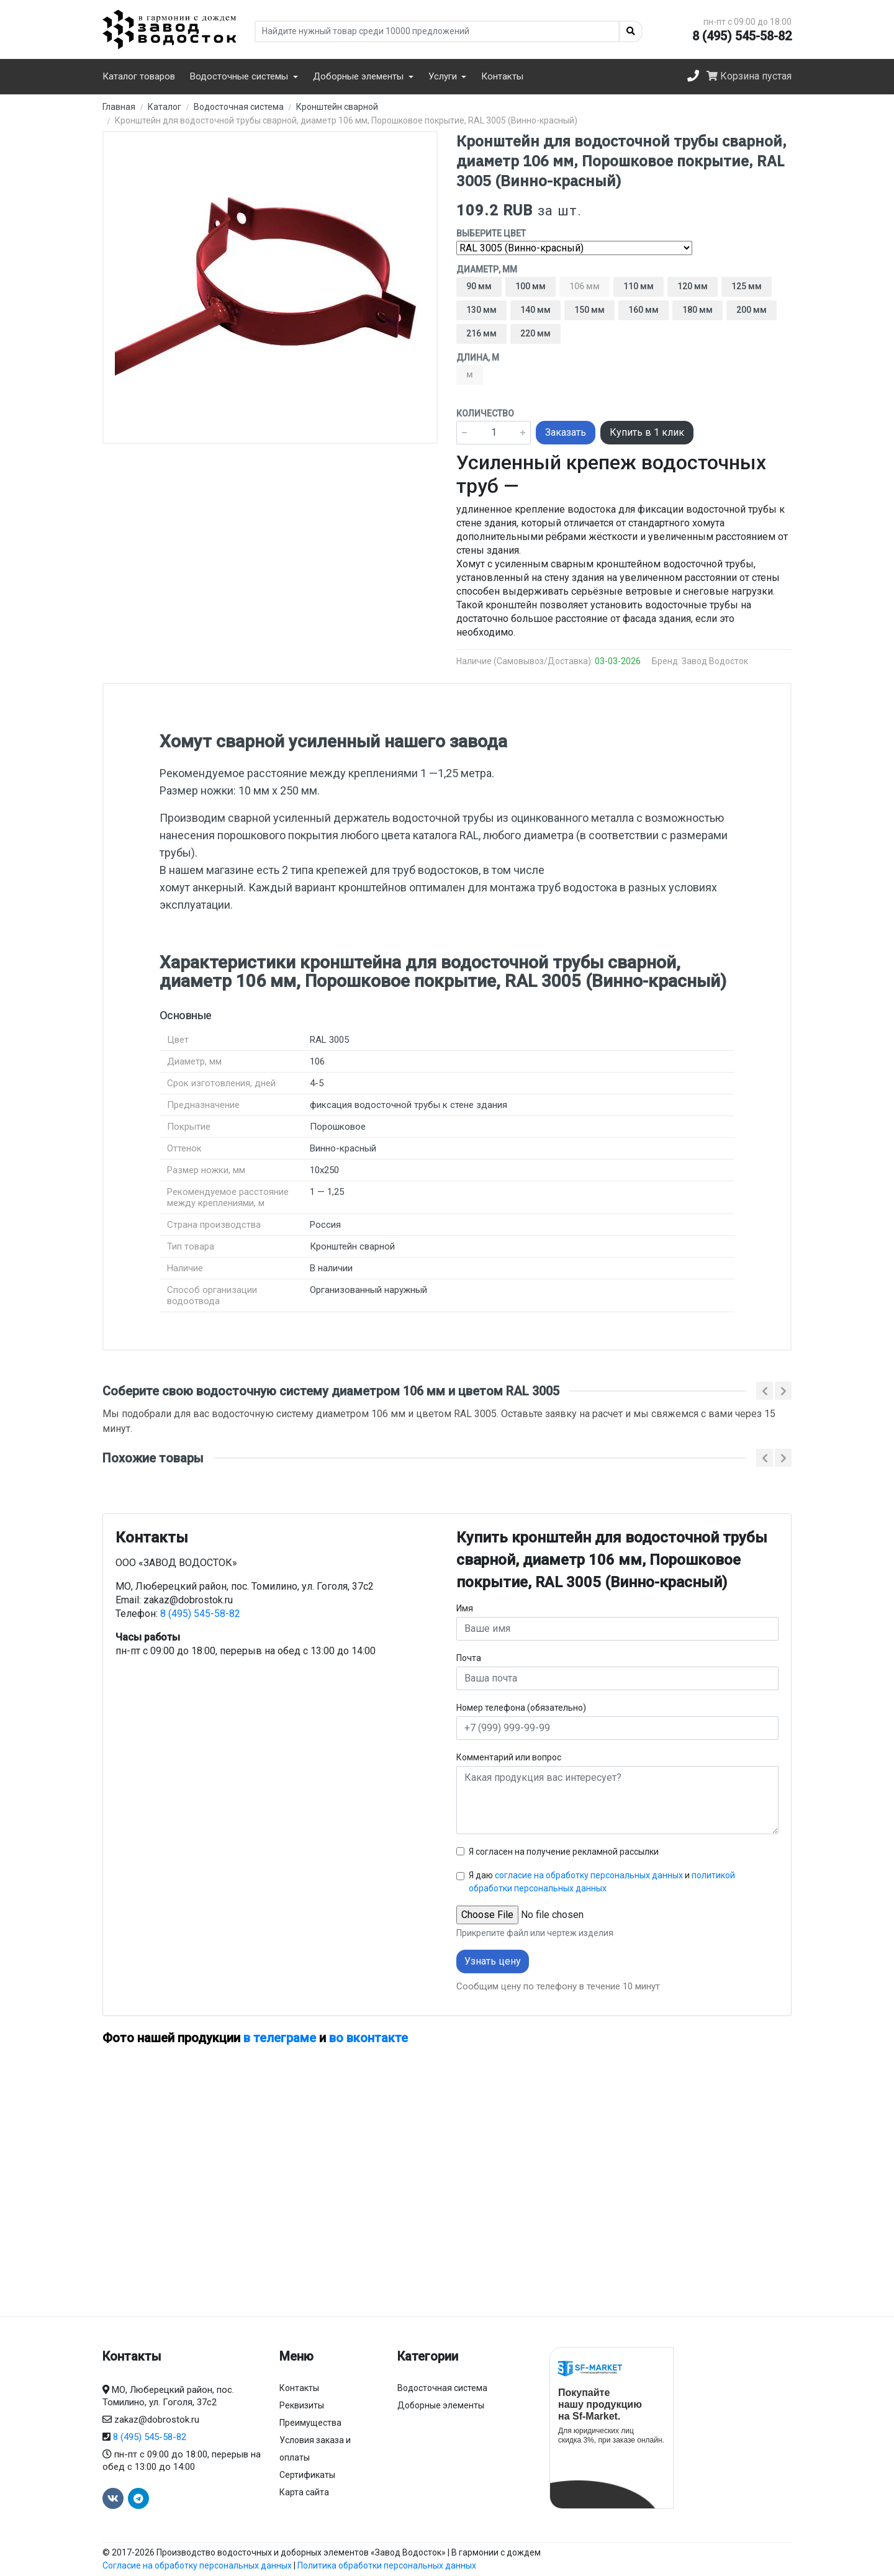  What do you see at coordinates (240, 76) in the screenshot?
I see `Водосточные системы [button]` at bounding box center [240, 76].